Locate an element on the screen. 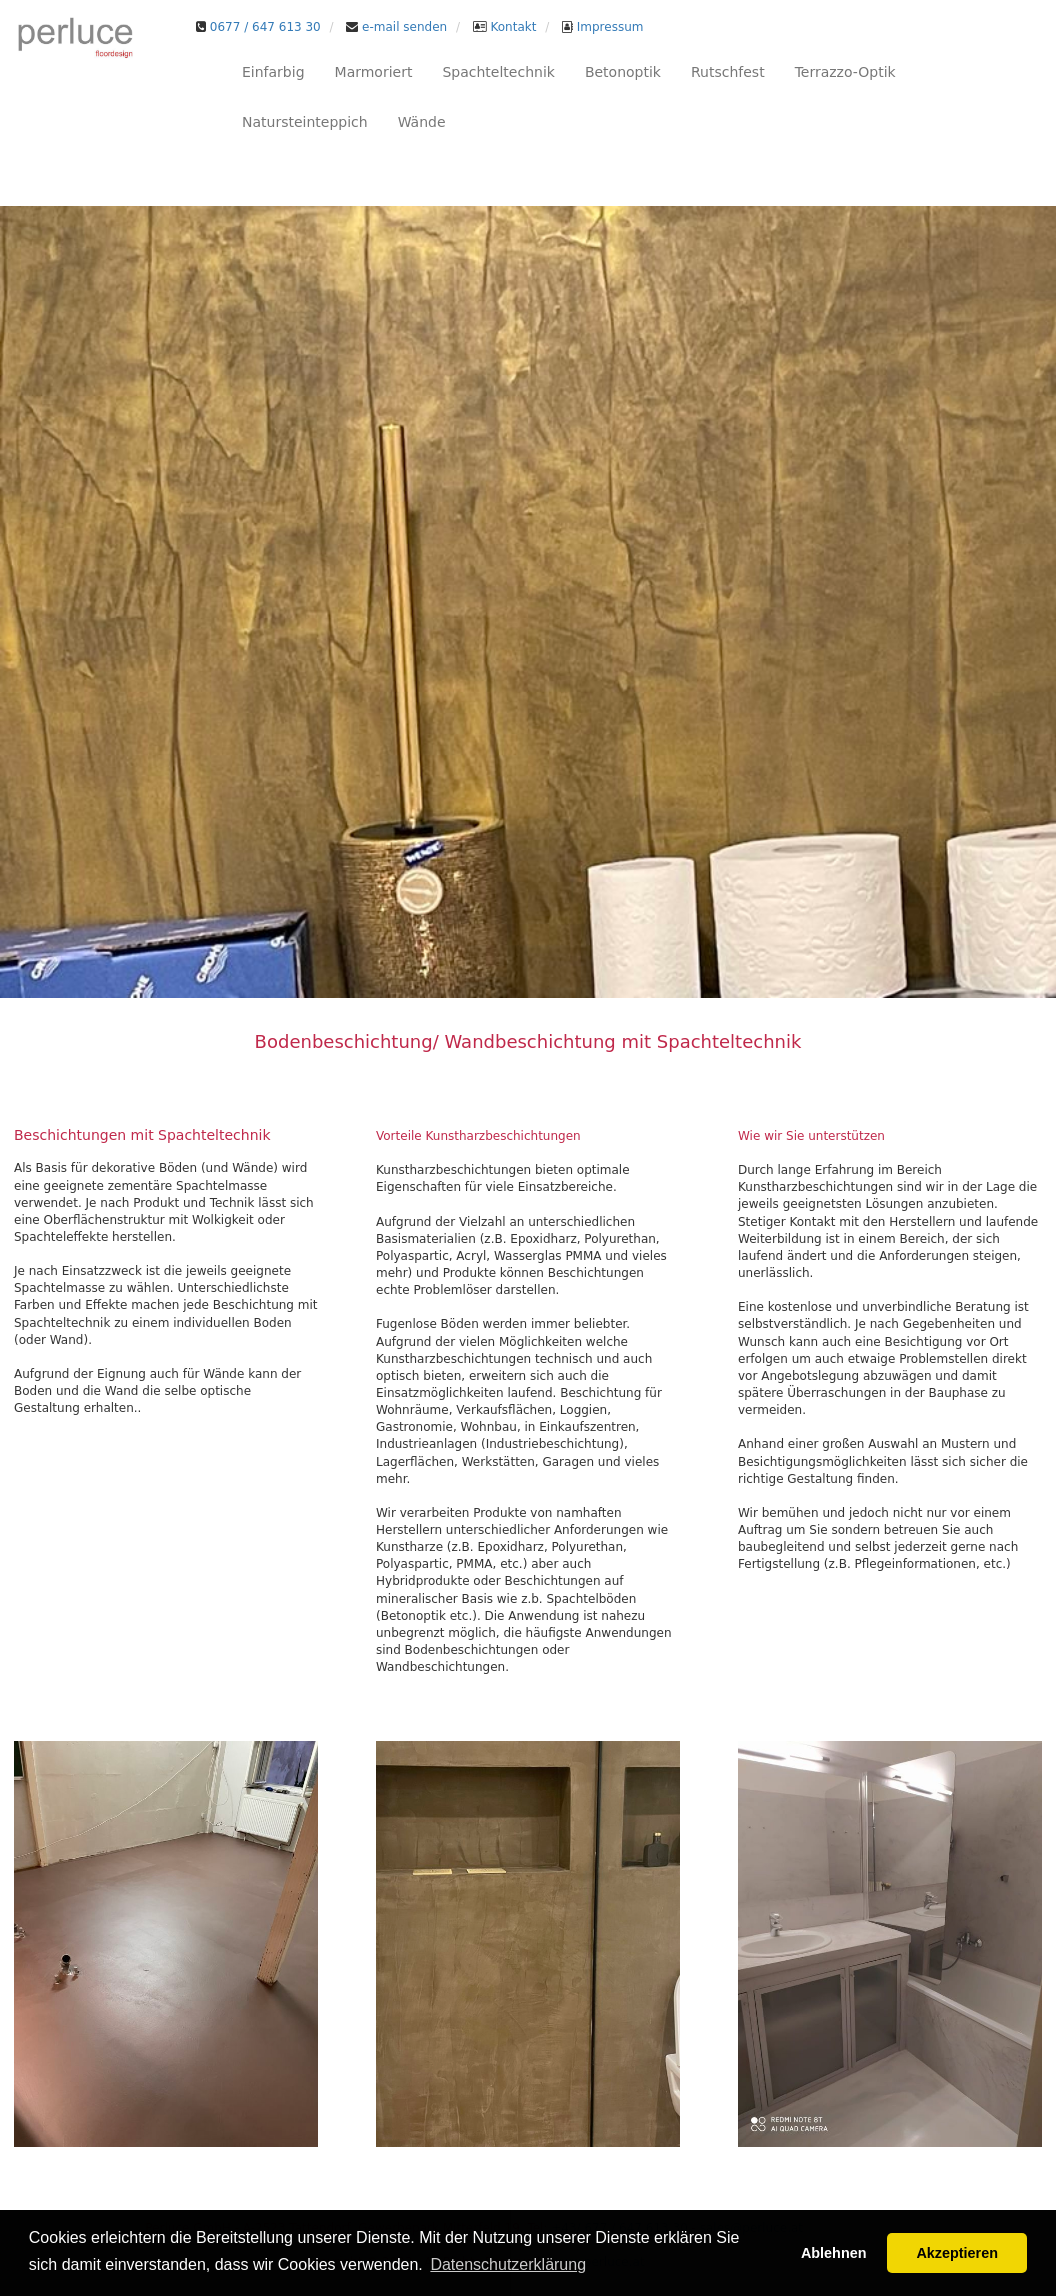 Image resolution: width=1056 pixels, height=2296 pixels. Impressum is located at coordinates (608, 27).